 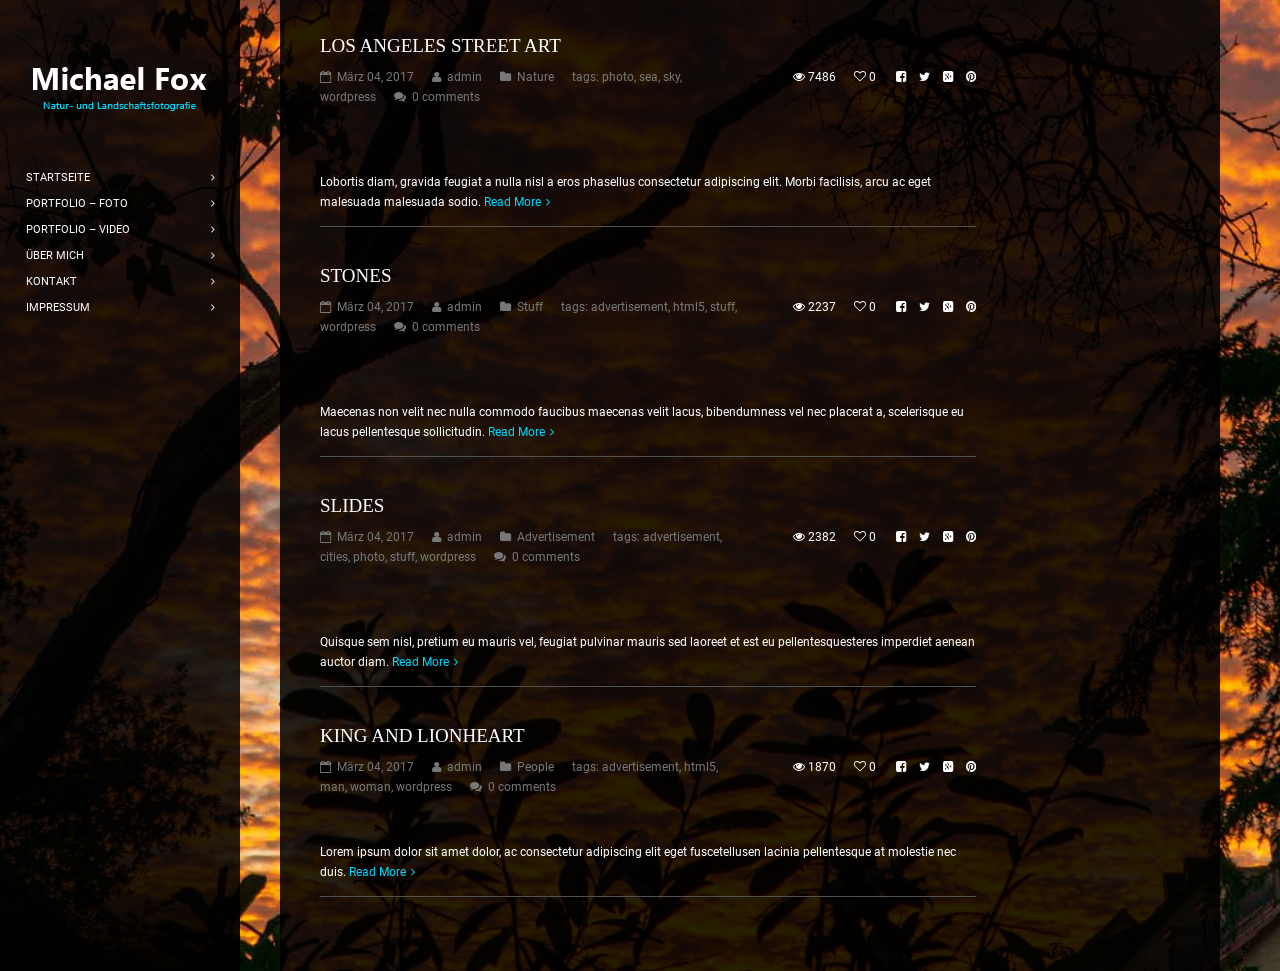 I want to click on Stones, so click(x=355, y=275).